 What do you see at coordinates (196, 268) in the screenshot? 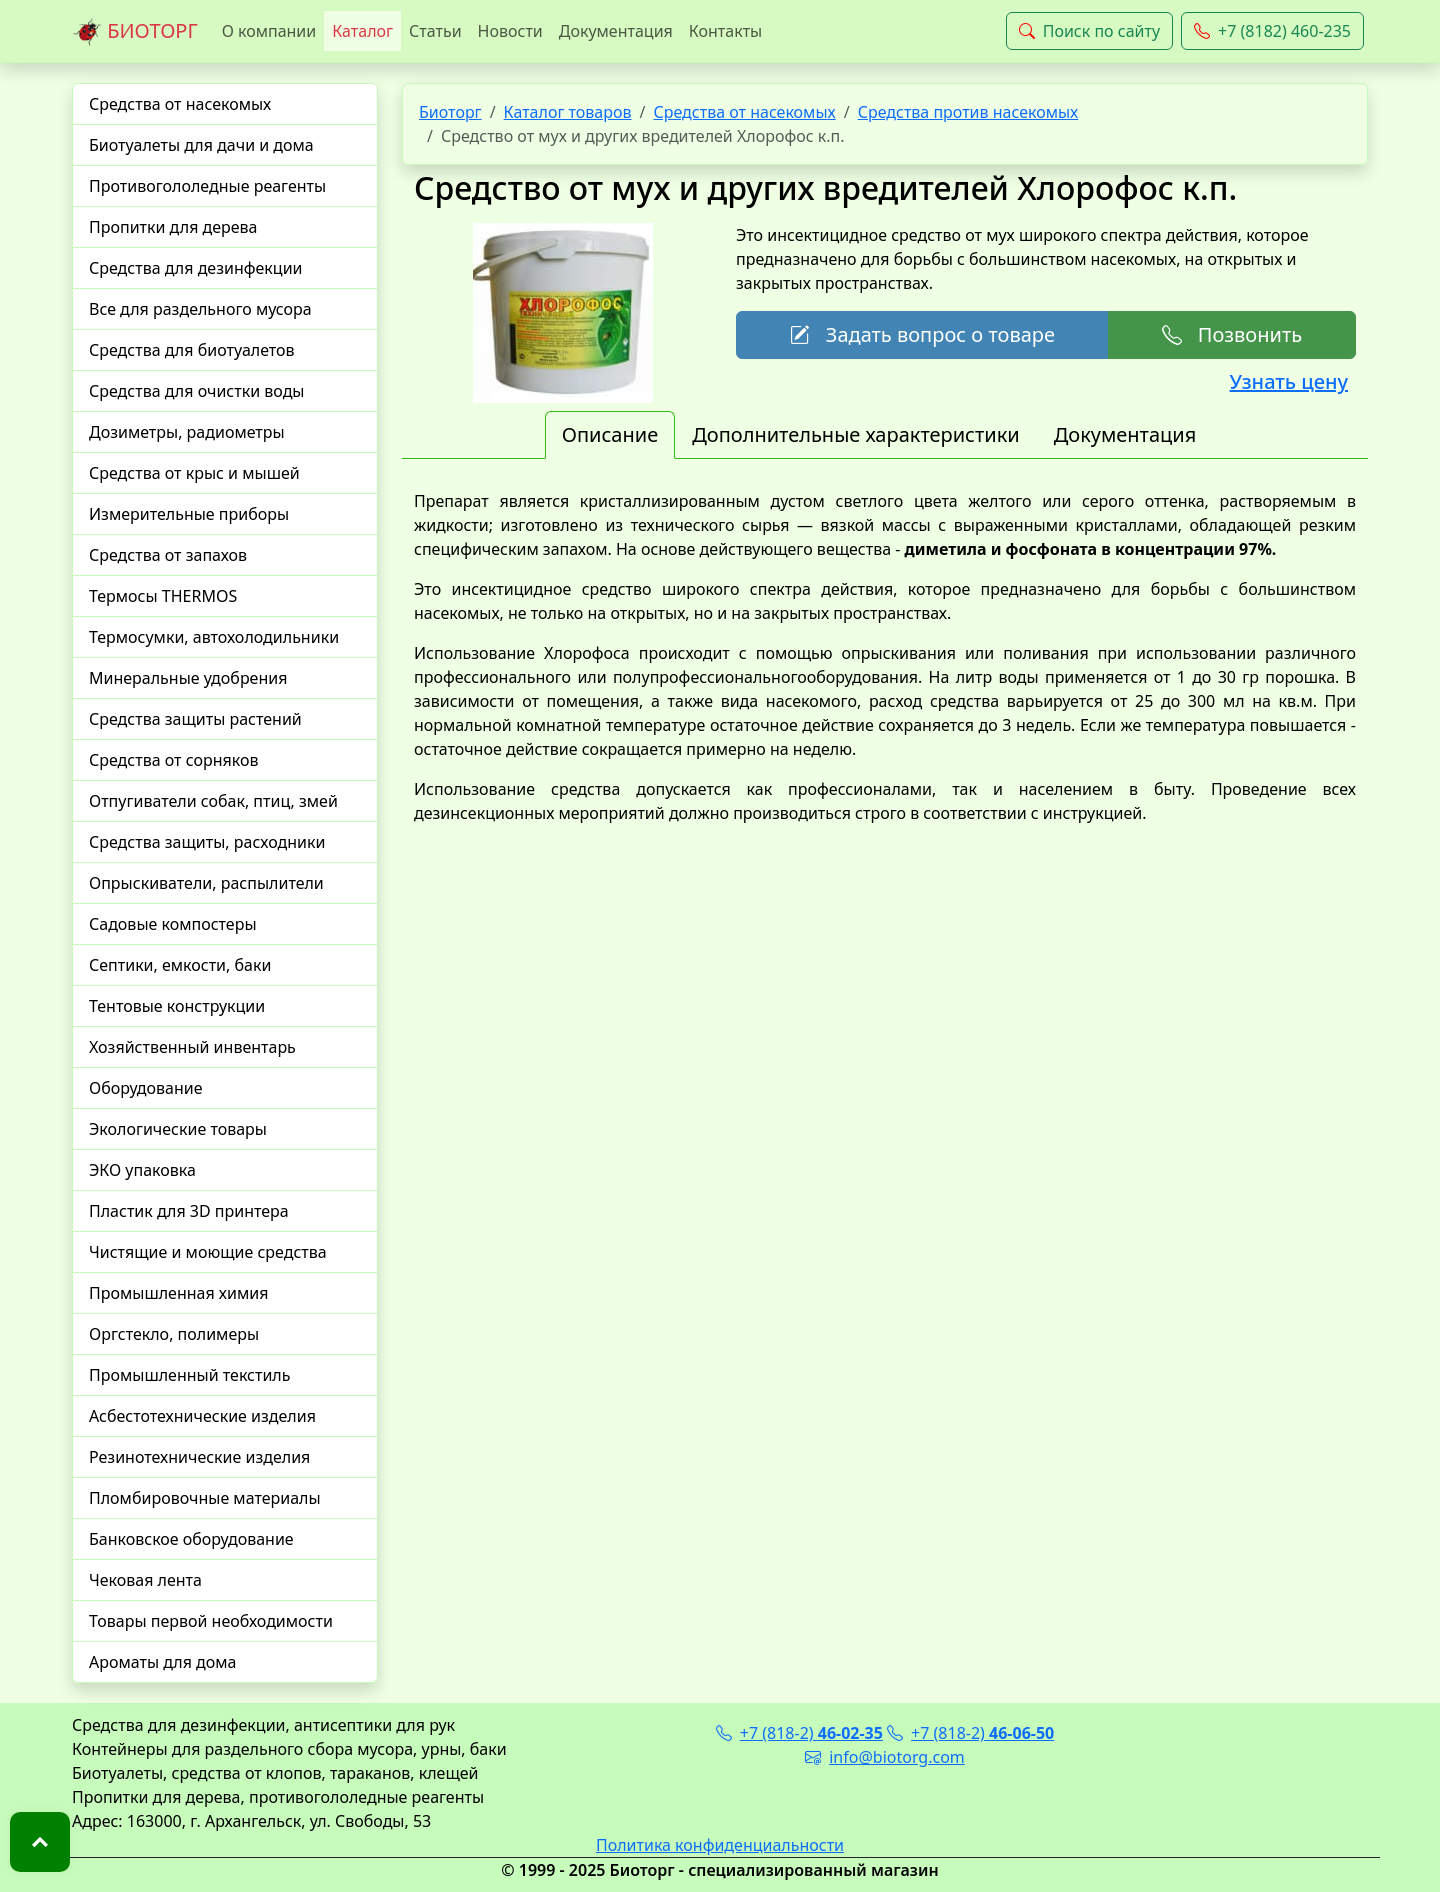
I see `Средства для дезинфекции` at bounding box center [196, 268].